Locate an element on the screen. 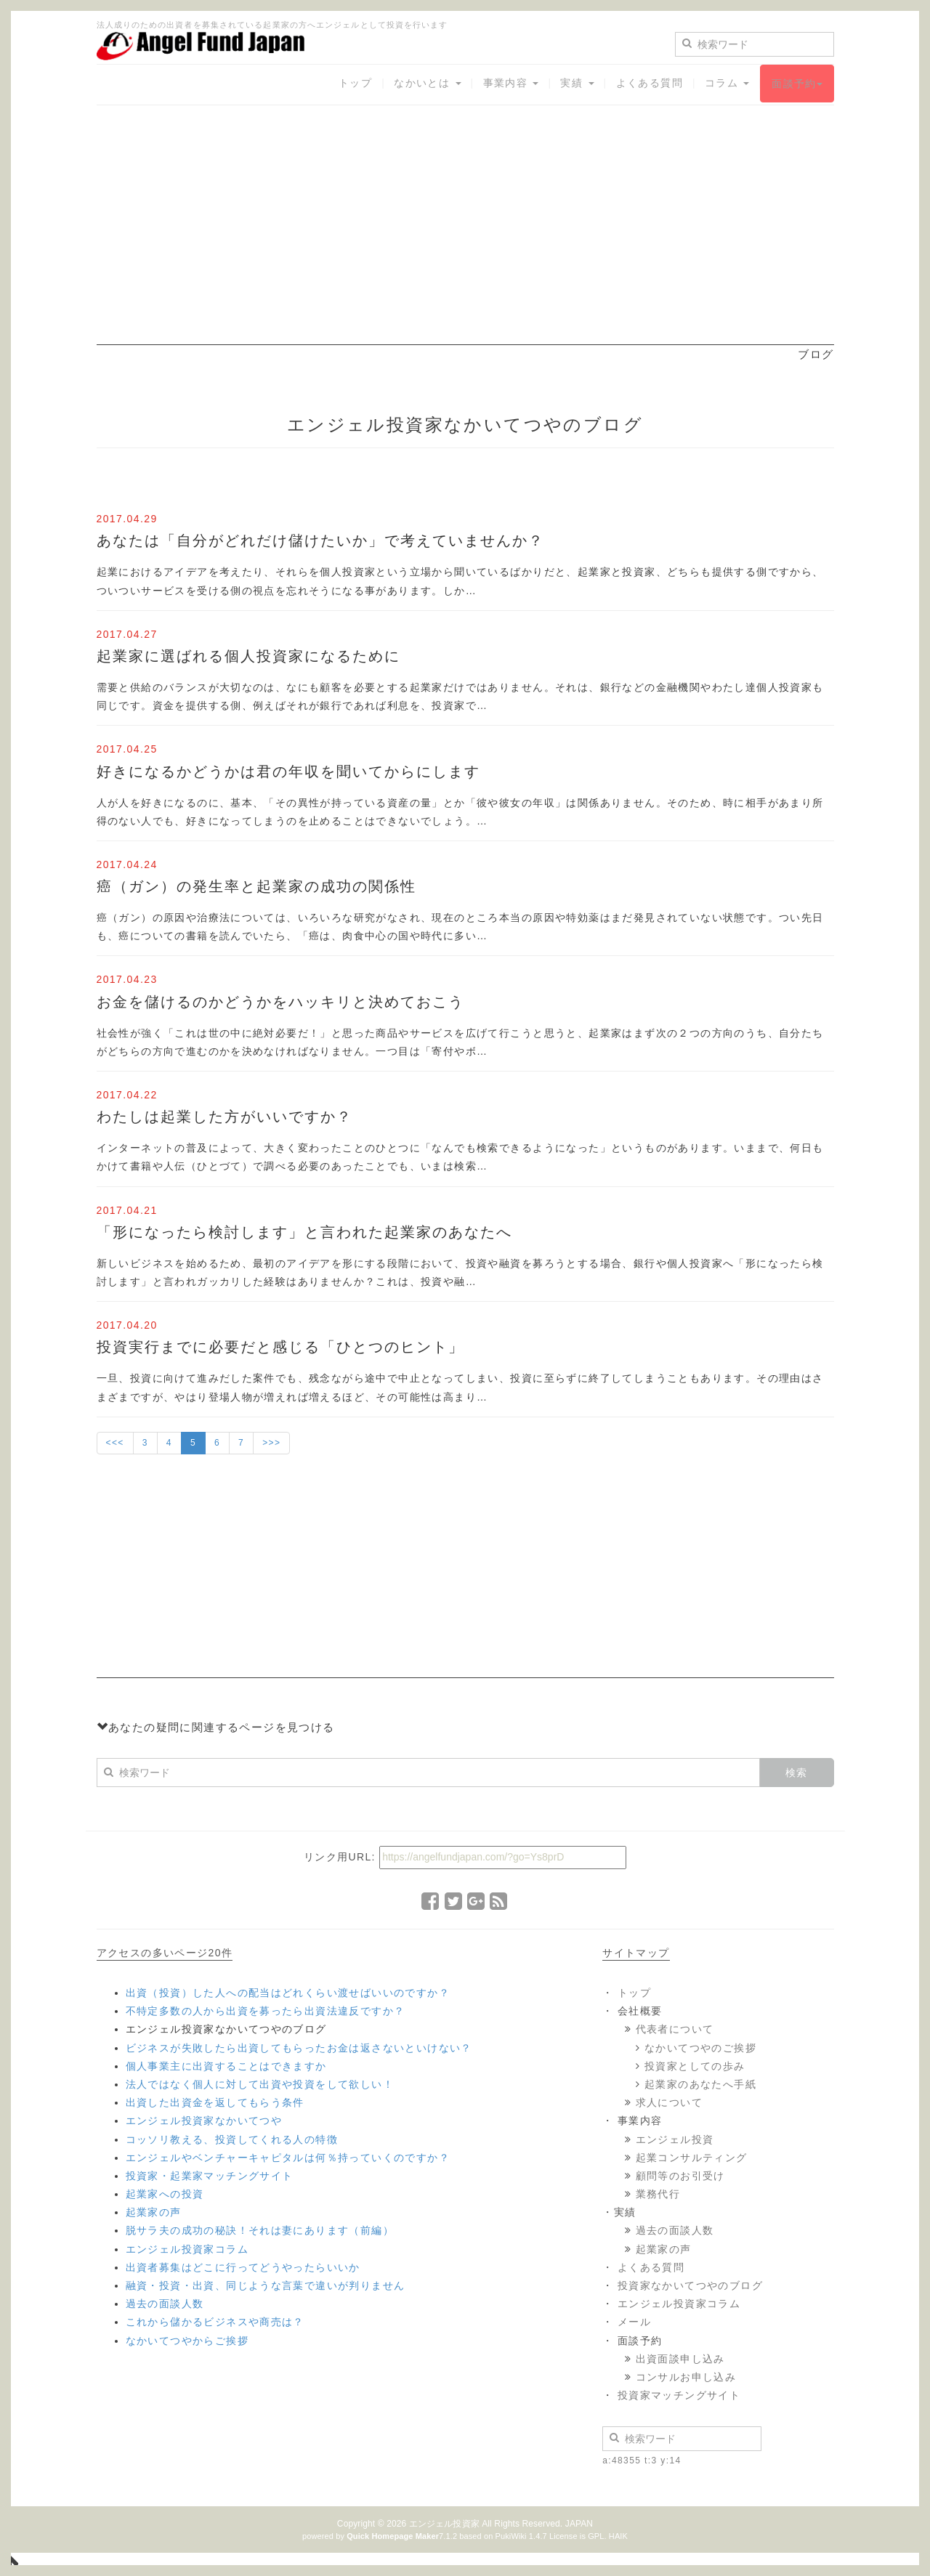 The width and height of the screenshot is (930, 2576). 出資した出資金を返してもらう条件 is located at coordinates (215, 2102).